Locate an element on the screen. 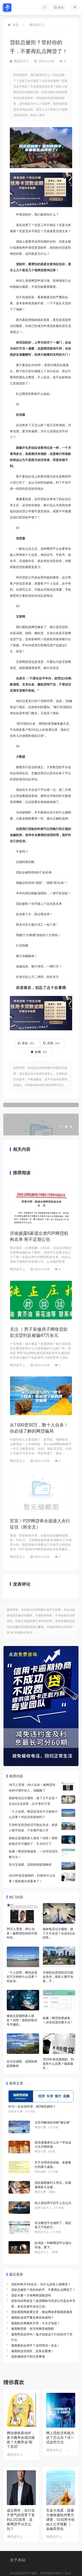  2023年借贷逾期的，到底有什么后果？最新最全... is located at coordinates (58, 2064).